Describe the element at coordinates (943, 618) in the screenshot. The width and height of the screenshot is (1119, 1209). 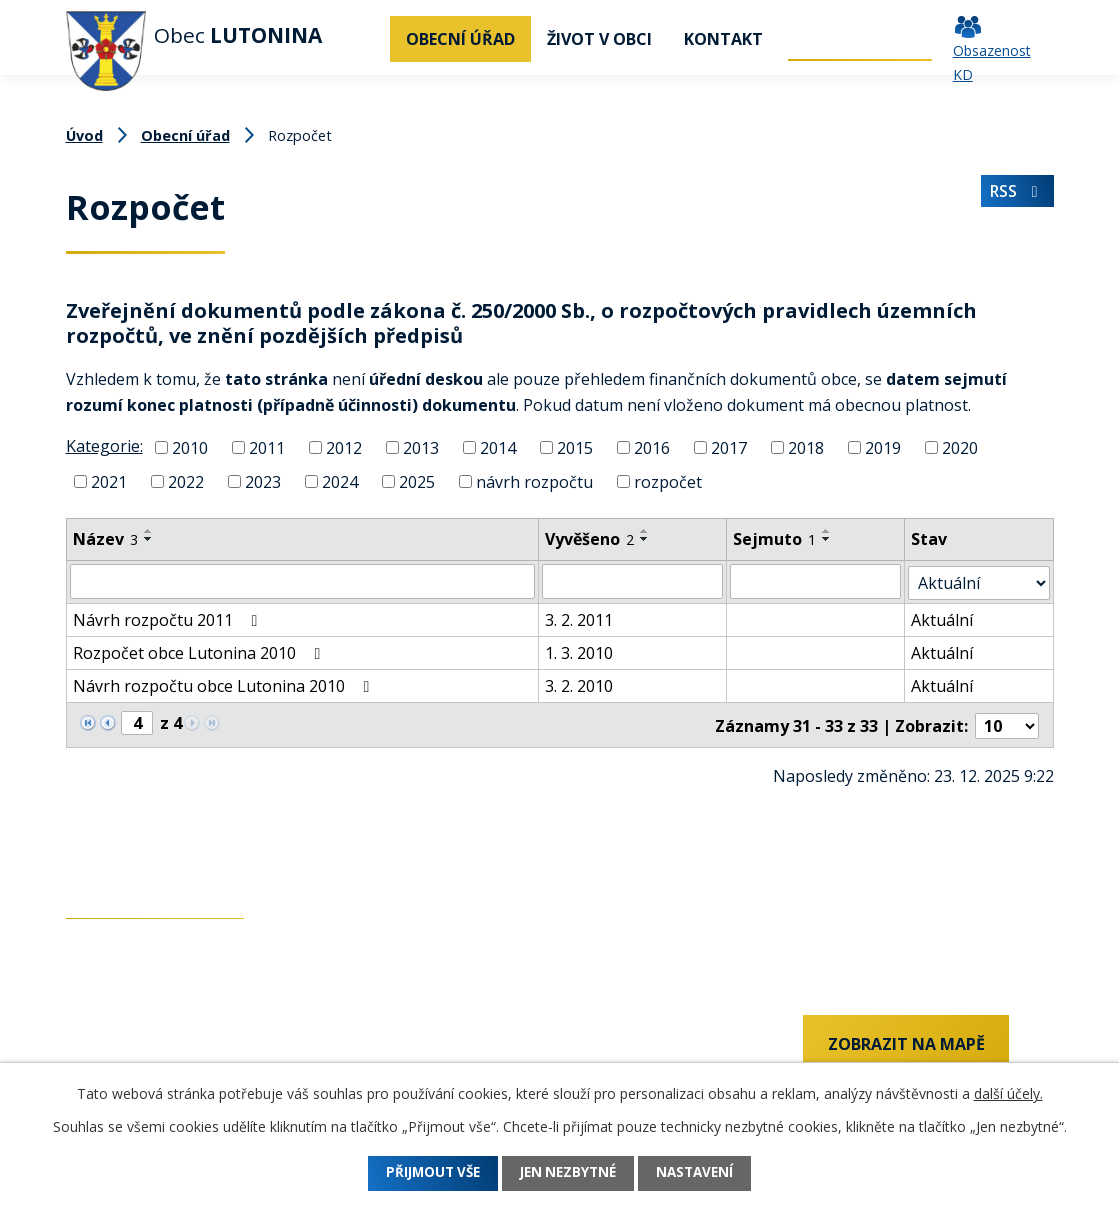
I see `Aktuální` at that location.